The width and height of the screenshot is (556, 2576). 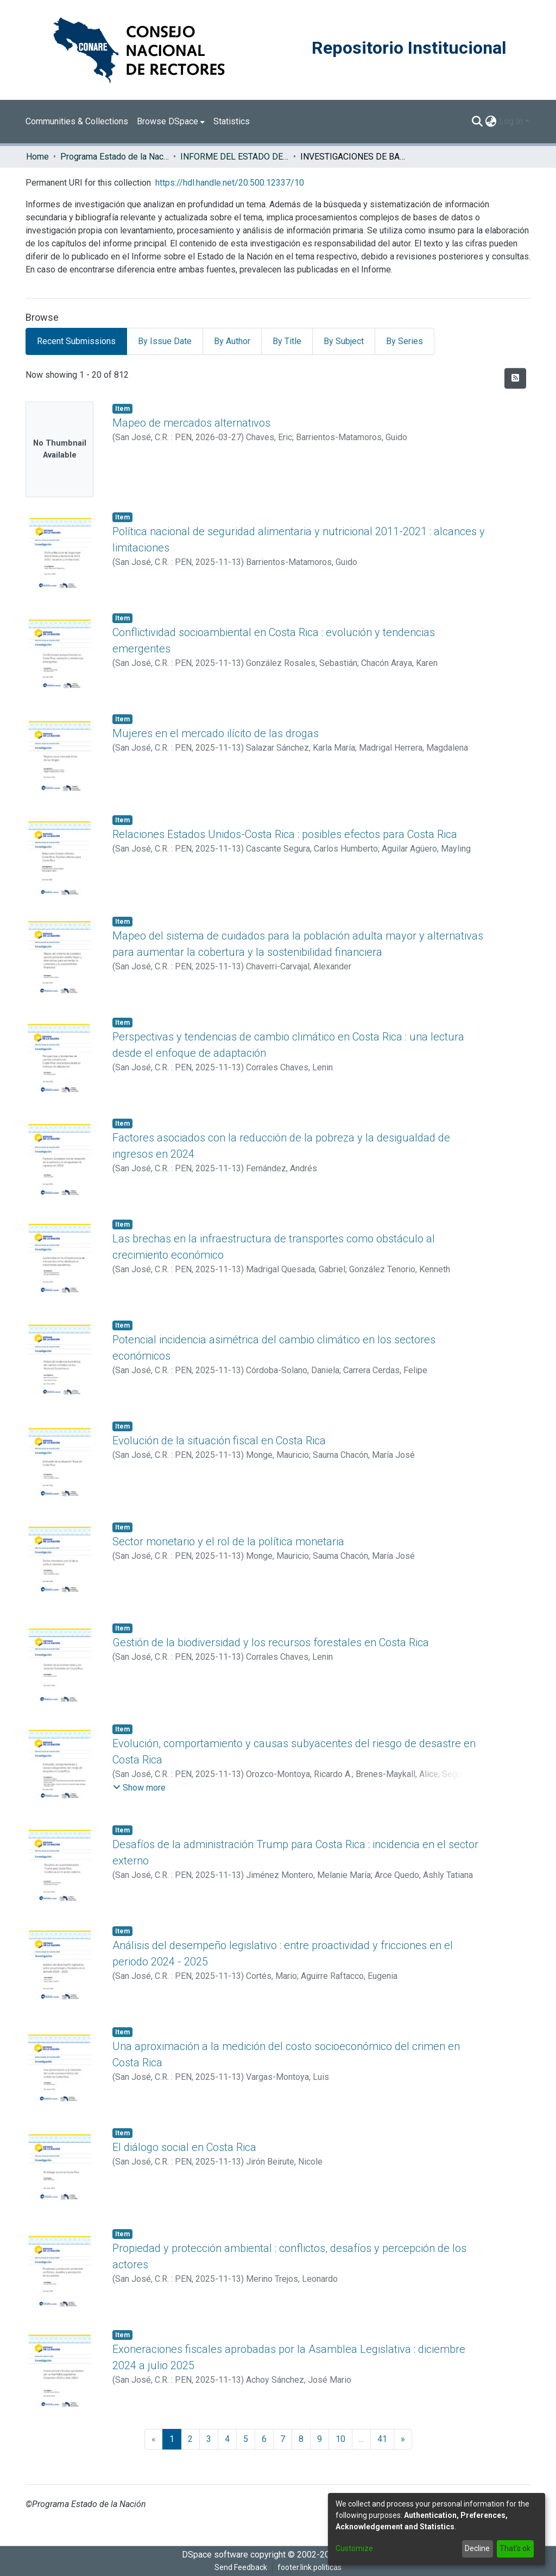 What do you see at coordinates (232, 341) in the screenshot?
I see `By Author [tab]` at bounding box center [232, 341].